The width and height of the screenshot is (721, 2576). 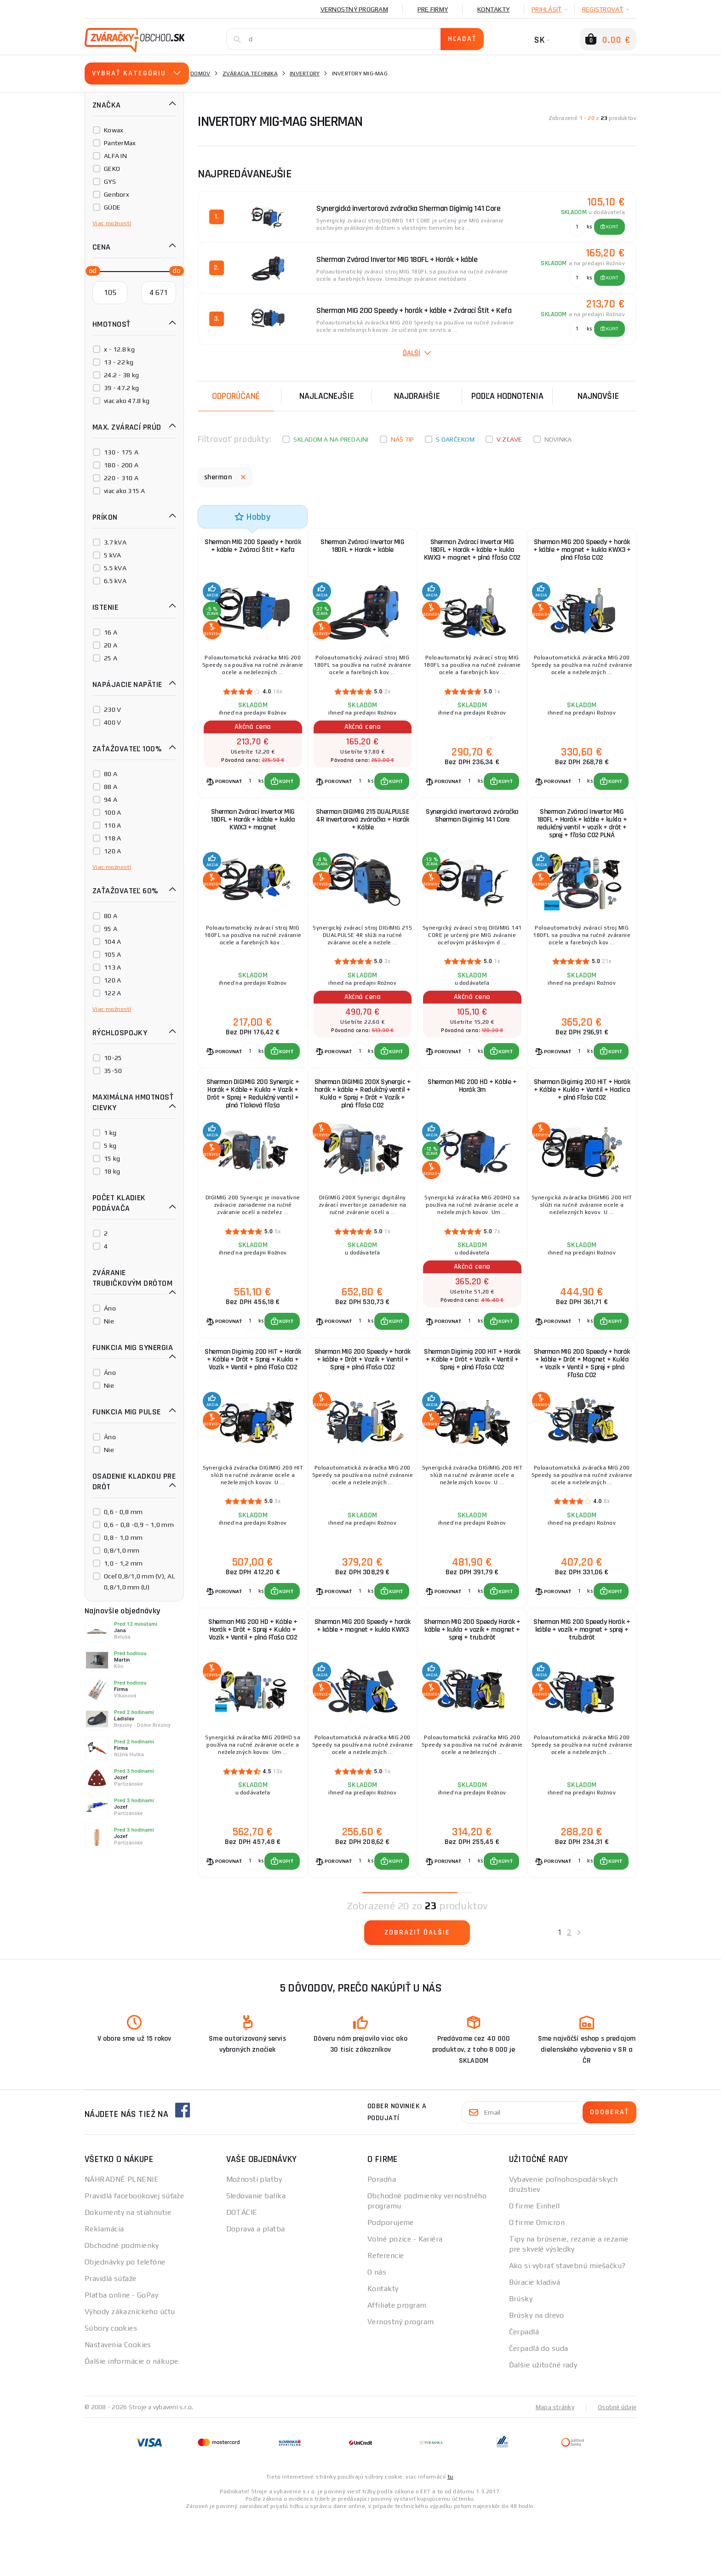 What do you see at coordinates (543, 2423) in the screenshot?
I see `Ďalšie užitočné rady` at bounding box center [543, 2423].